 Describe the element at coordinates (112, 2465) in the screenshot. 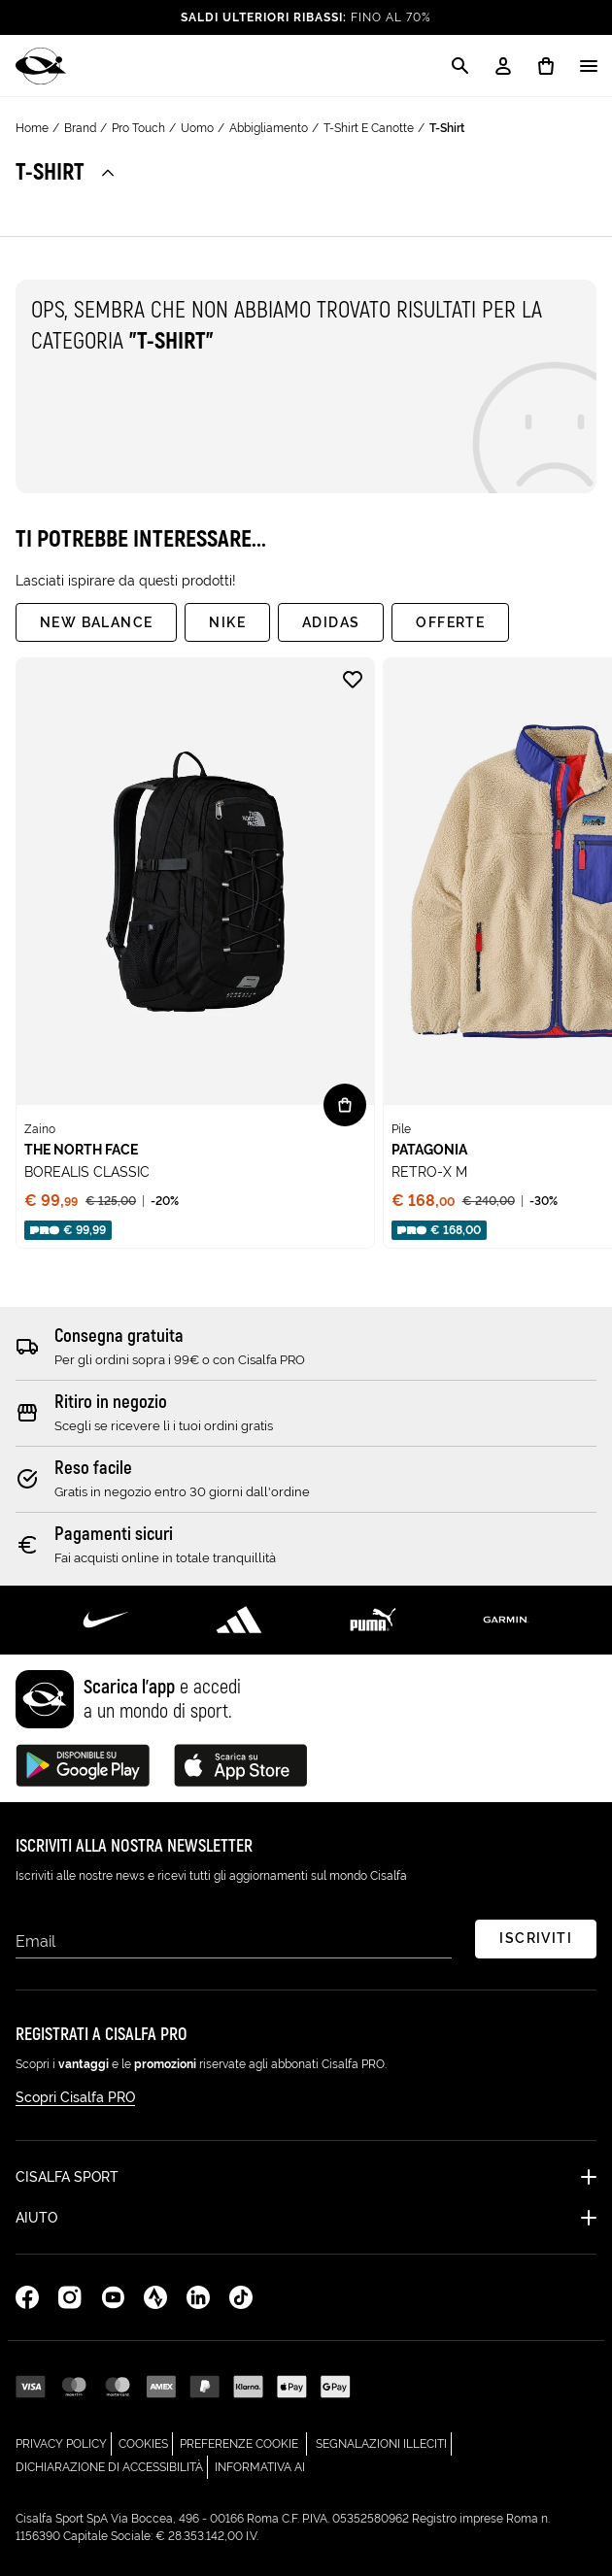

I see `Dichiarazione di Accessibilità` at that location.